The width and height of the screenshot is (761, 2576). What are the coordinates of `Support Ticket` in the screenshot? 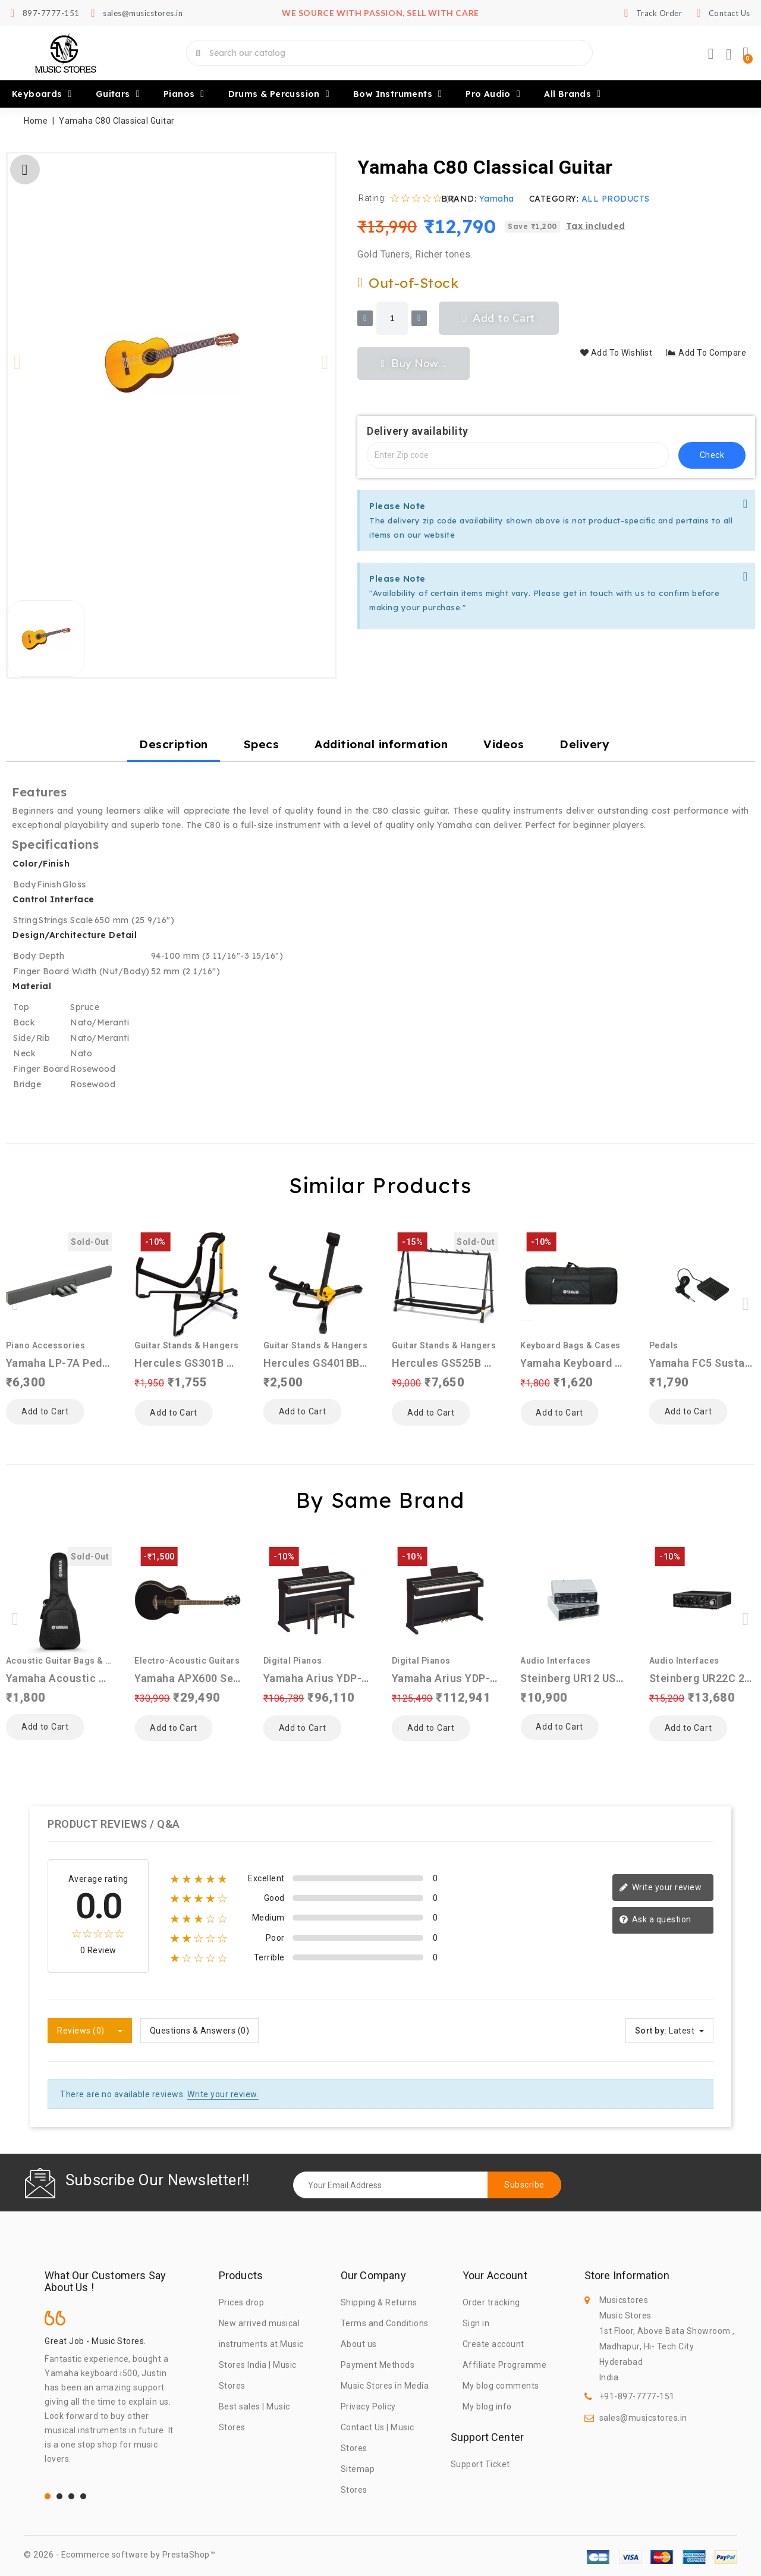 It's located at (480, 2464).